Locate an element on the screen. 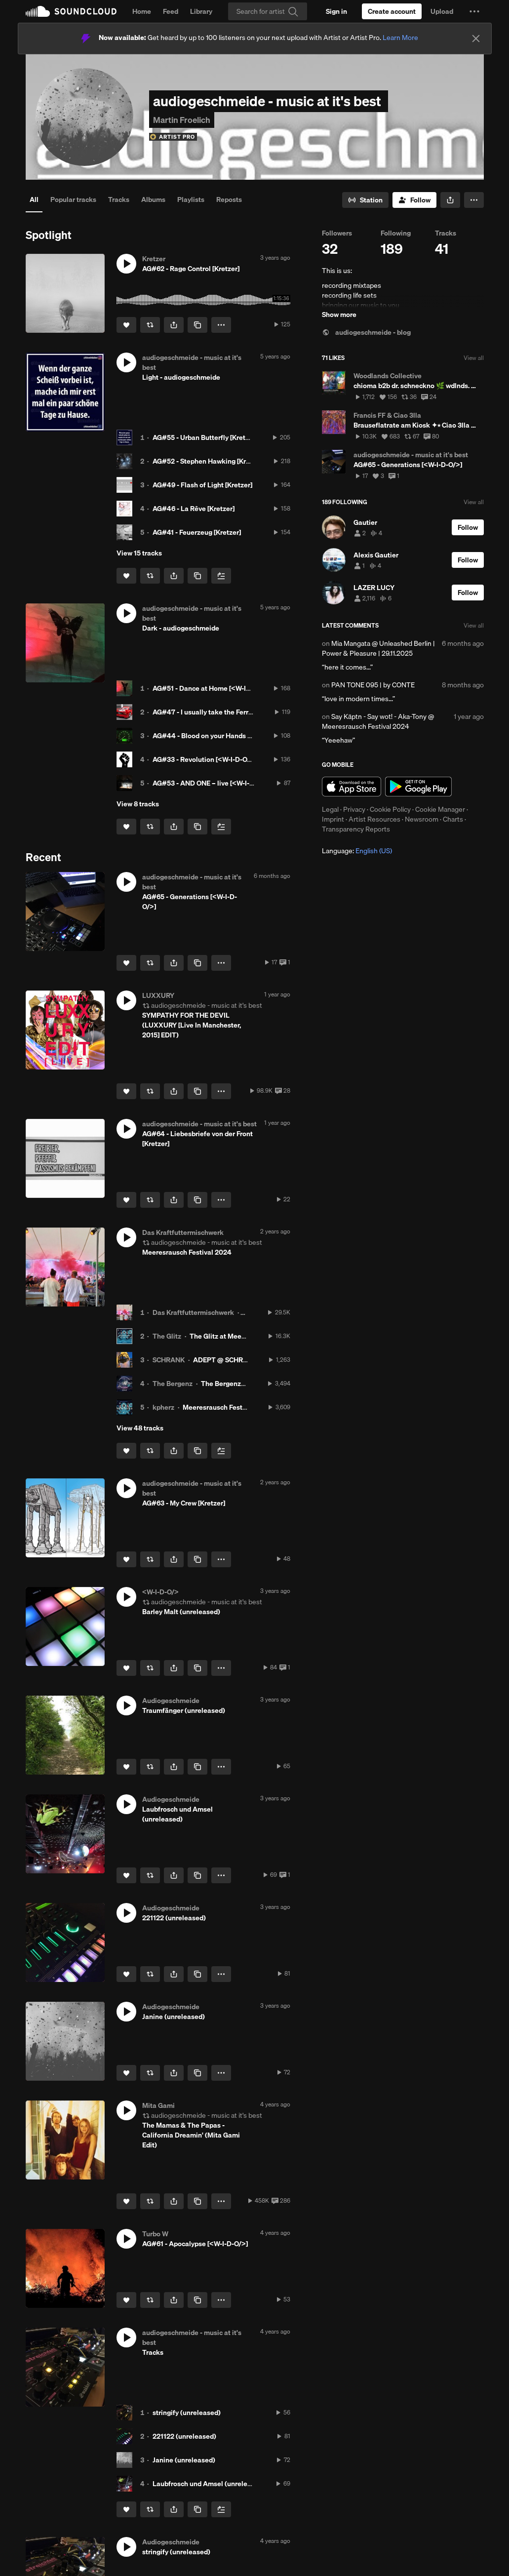 The width and height of the screenshot is (509, 2576). 221122 (unreleased) is located at coordinates (184, 2436).